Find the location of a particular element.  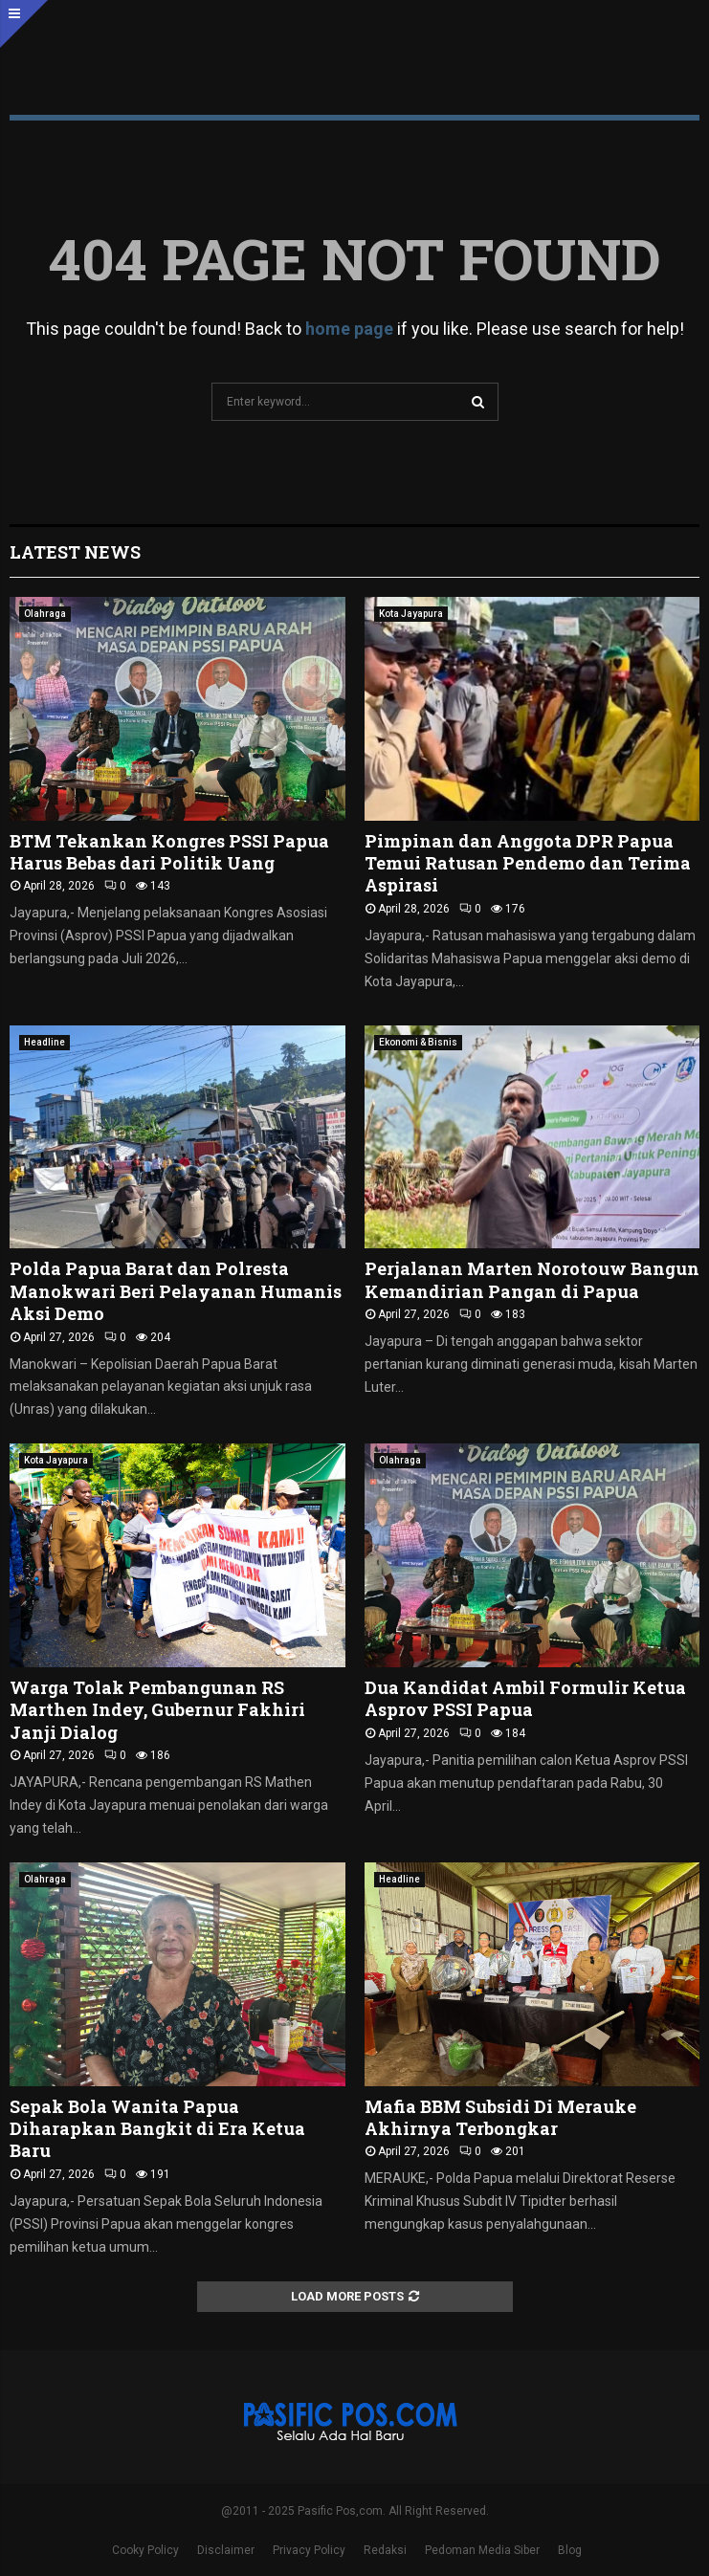

Latest News is located at coordinates (75, 551).